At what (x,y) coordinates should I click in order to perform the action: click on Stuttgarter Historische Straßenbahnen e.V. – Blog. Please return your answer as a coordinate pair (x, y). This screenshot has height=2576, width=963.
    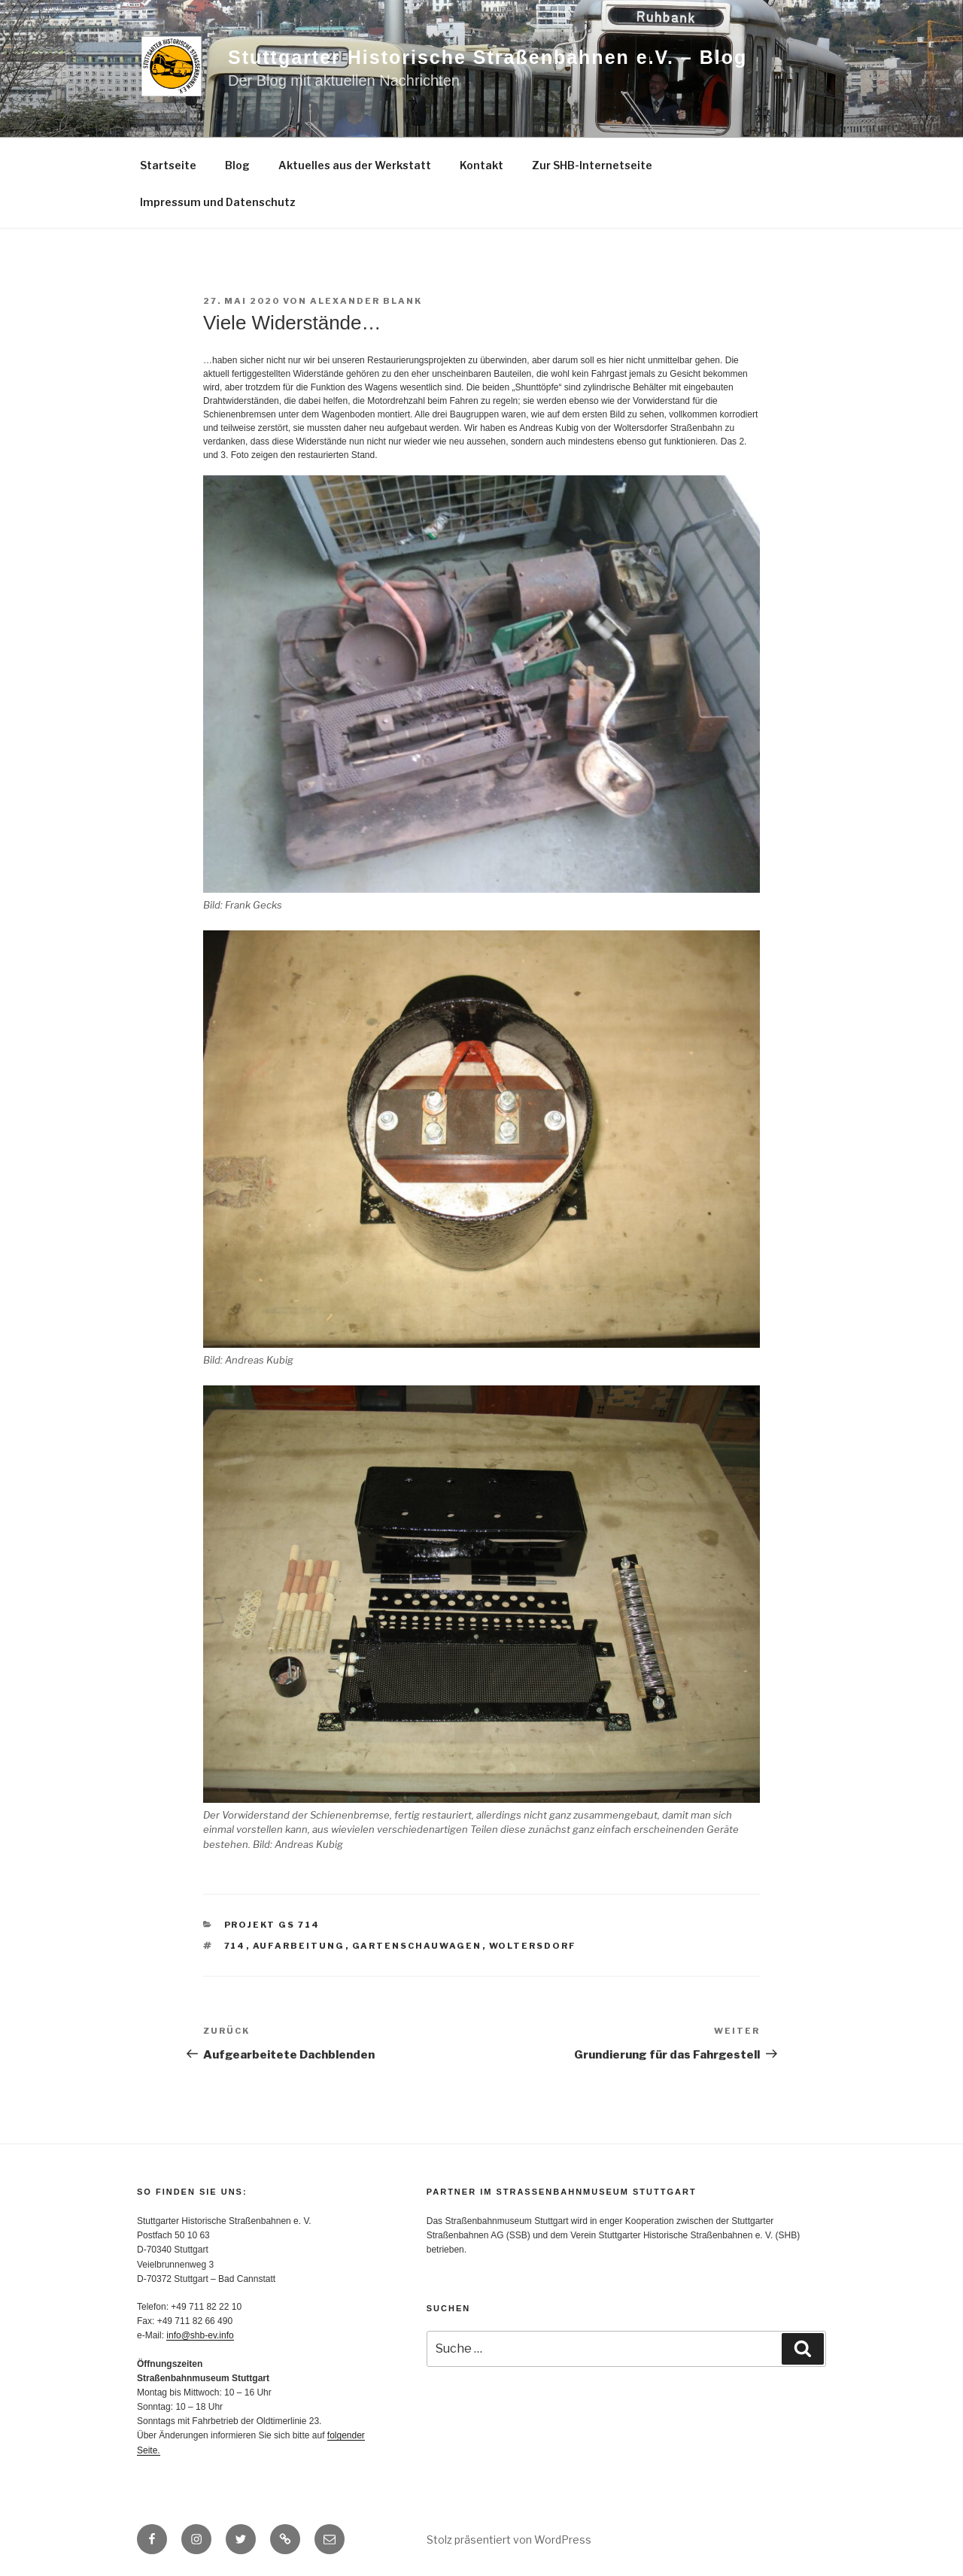
    Looking at the image, I should click on (487, 57).